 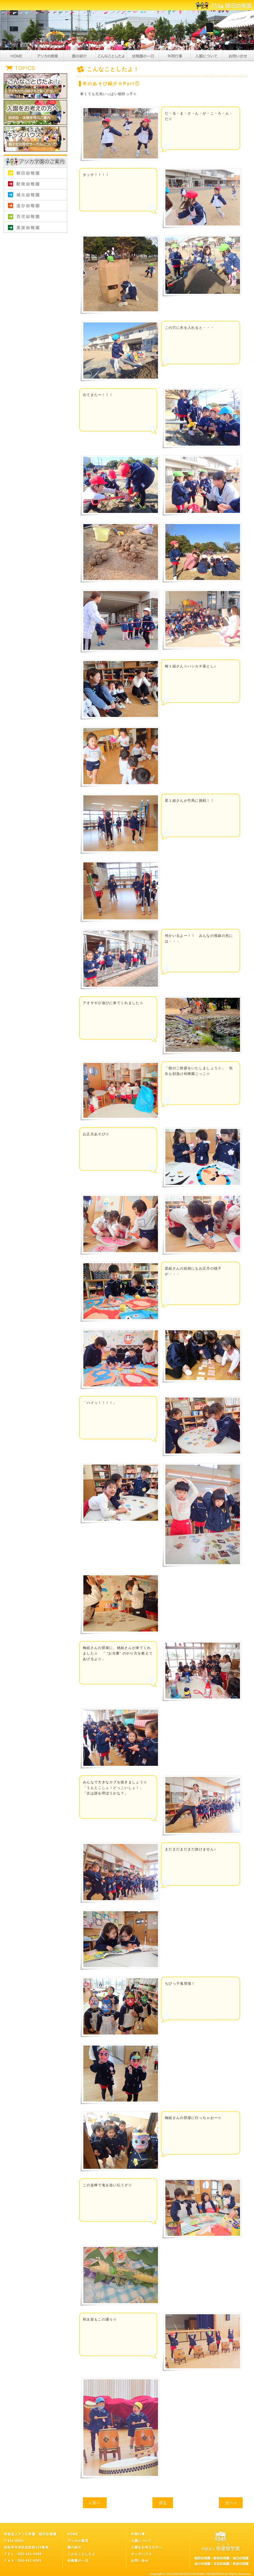 I want to click on 園の紹介, so click(x=79, y=55).